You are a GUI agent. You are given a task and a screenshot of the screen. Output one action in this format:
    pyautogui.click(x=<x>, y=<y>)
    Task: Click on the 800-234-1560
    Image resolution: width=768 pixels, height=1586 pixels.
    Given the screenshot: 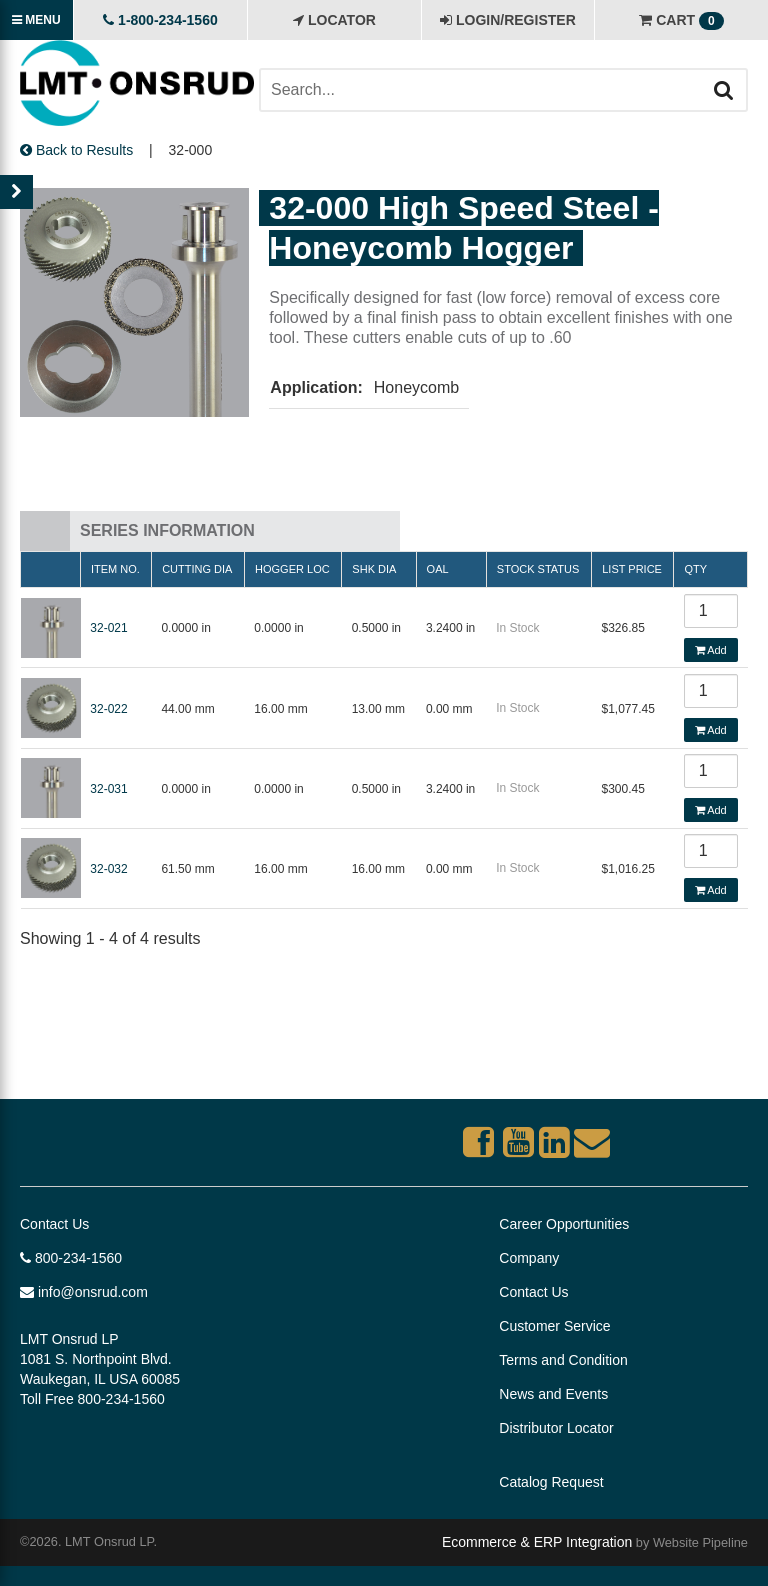 What is the action you would take?
    pyautogui.click(x=71, y=1258)
    